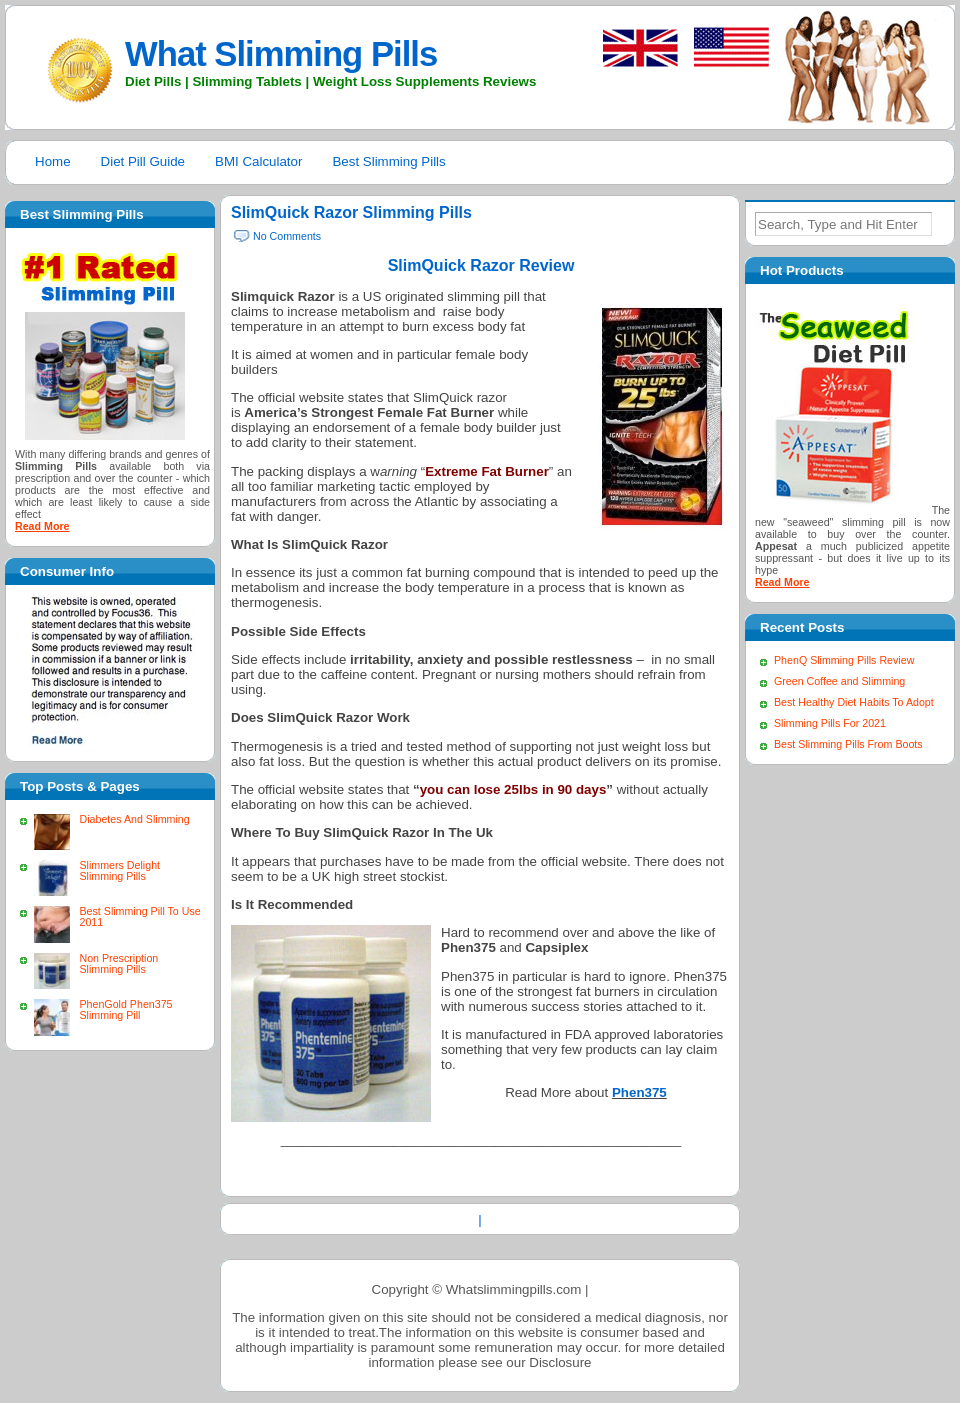  Describe the element at coordinates (258, 161) in the screenshot. I see `BMI Calculator` at that location.